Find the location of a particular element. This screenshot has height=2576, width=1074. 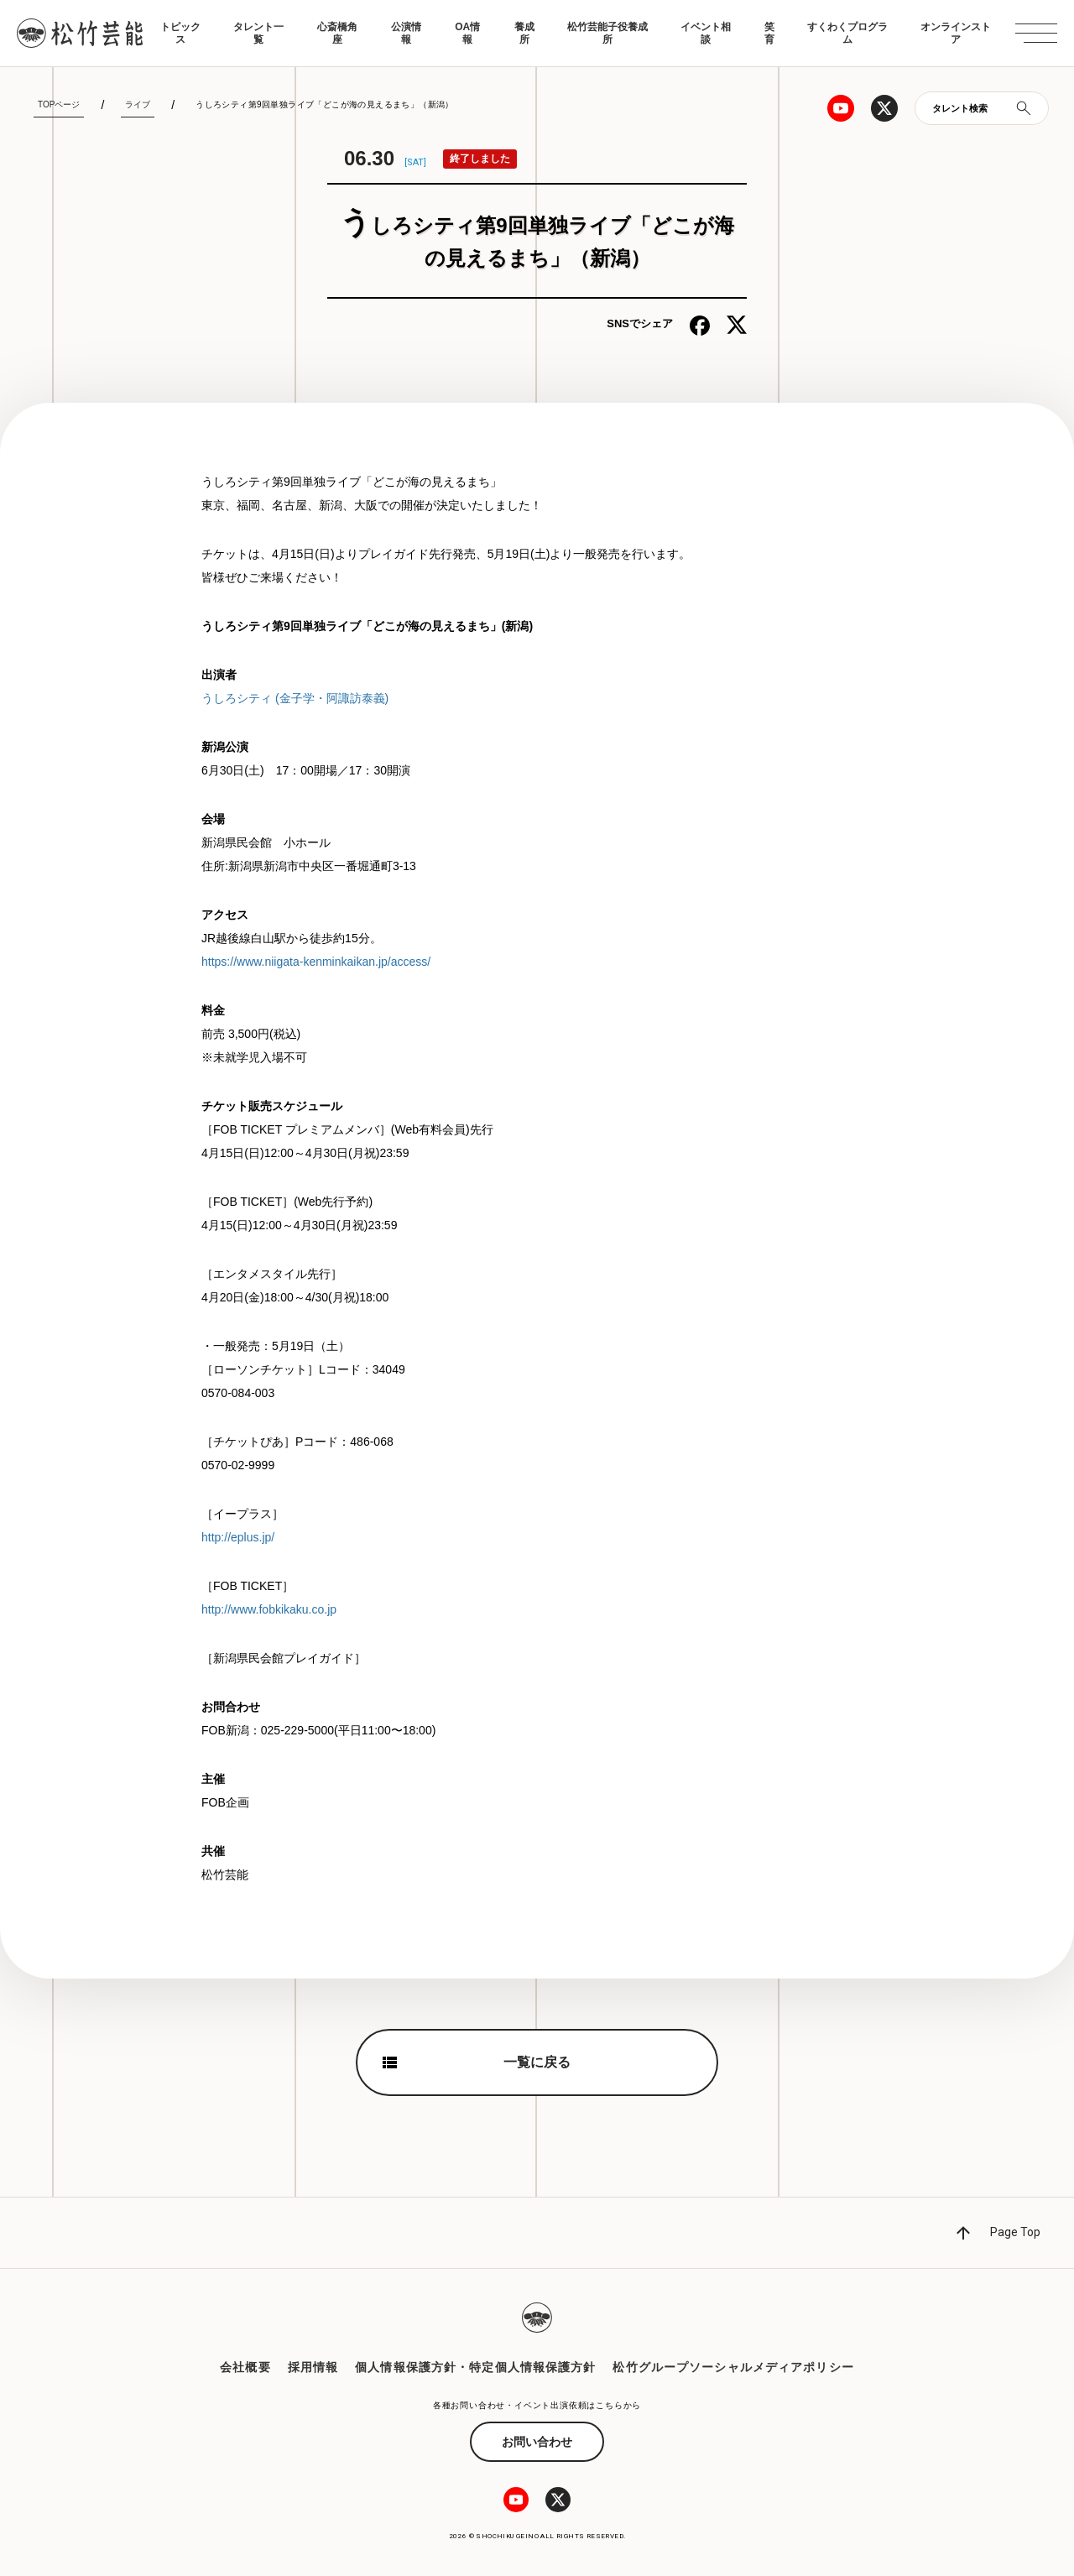

OA情報 is located at coordinates (467, 32).